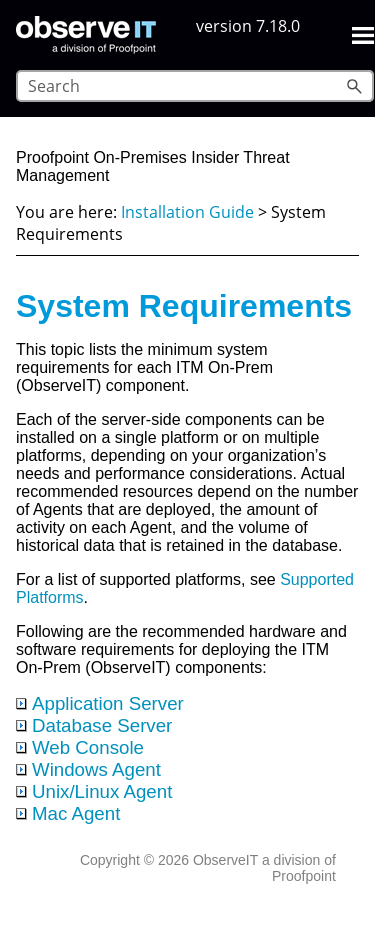  What do you see at coordinates (88, 769) in the screenshot?
I see `Windows Agent [button]` at bounding box center [88, 769].